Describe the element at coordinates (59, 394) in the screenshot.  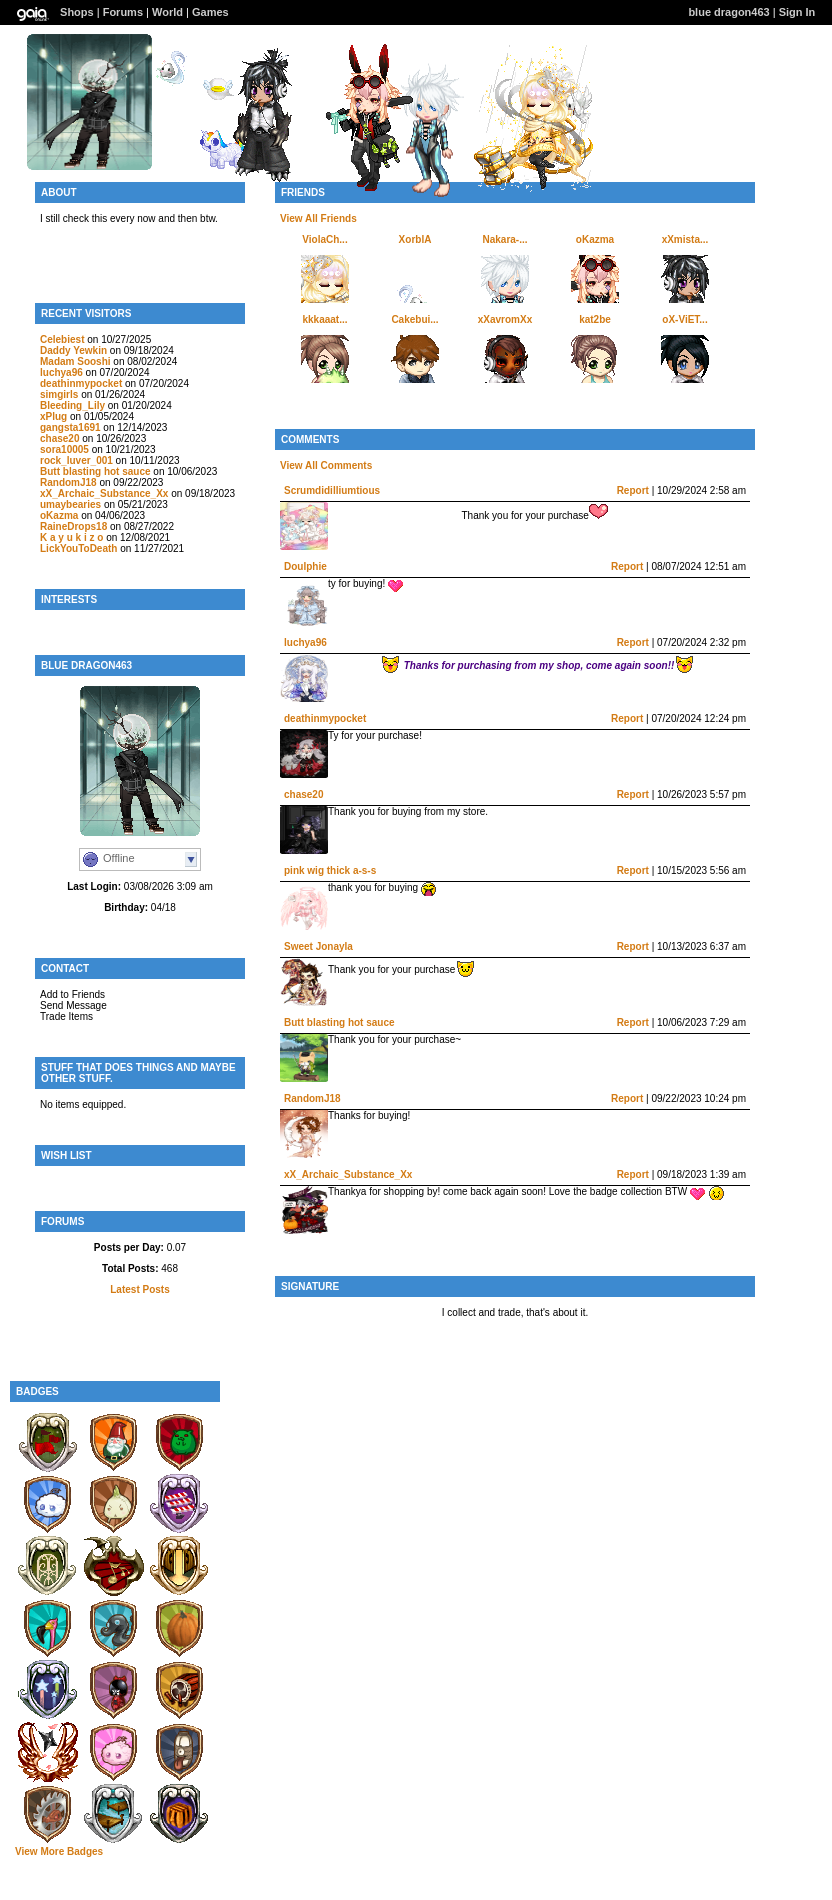
I see `simgirls` at that location.